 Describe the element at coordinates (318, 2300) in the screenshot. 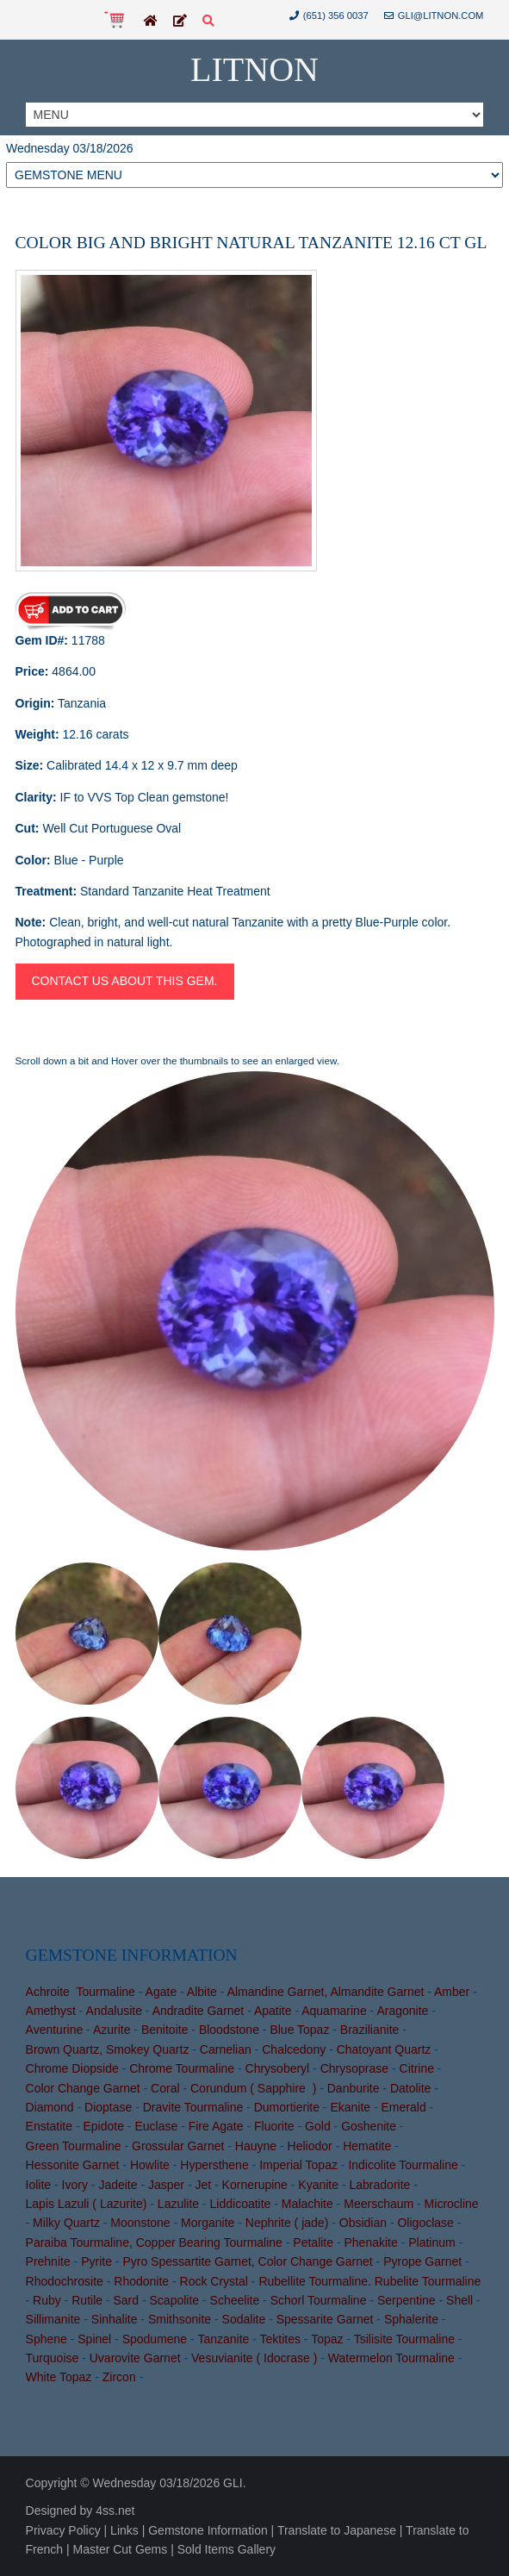

I see `Schorl Tourmaline` at that location.